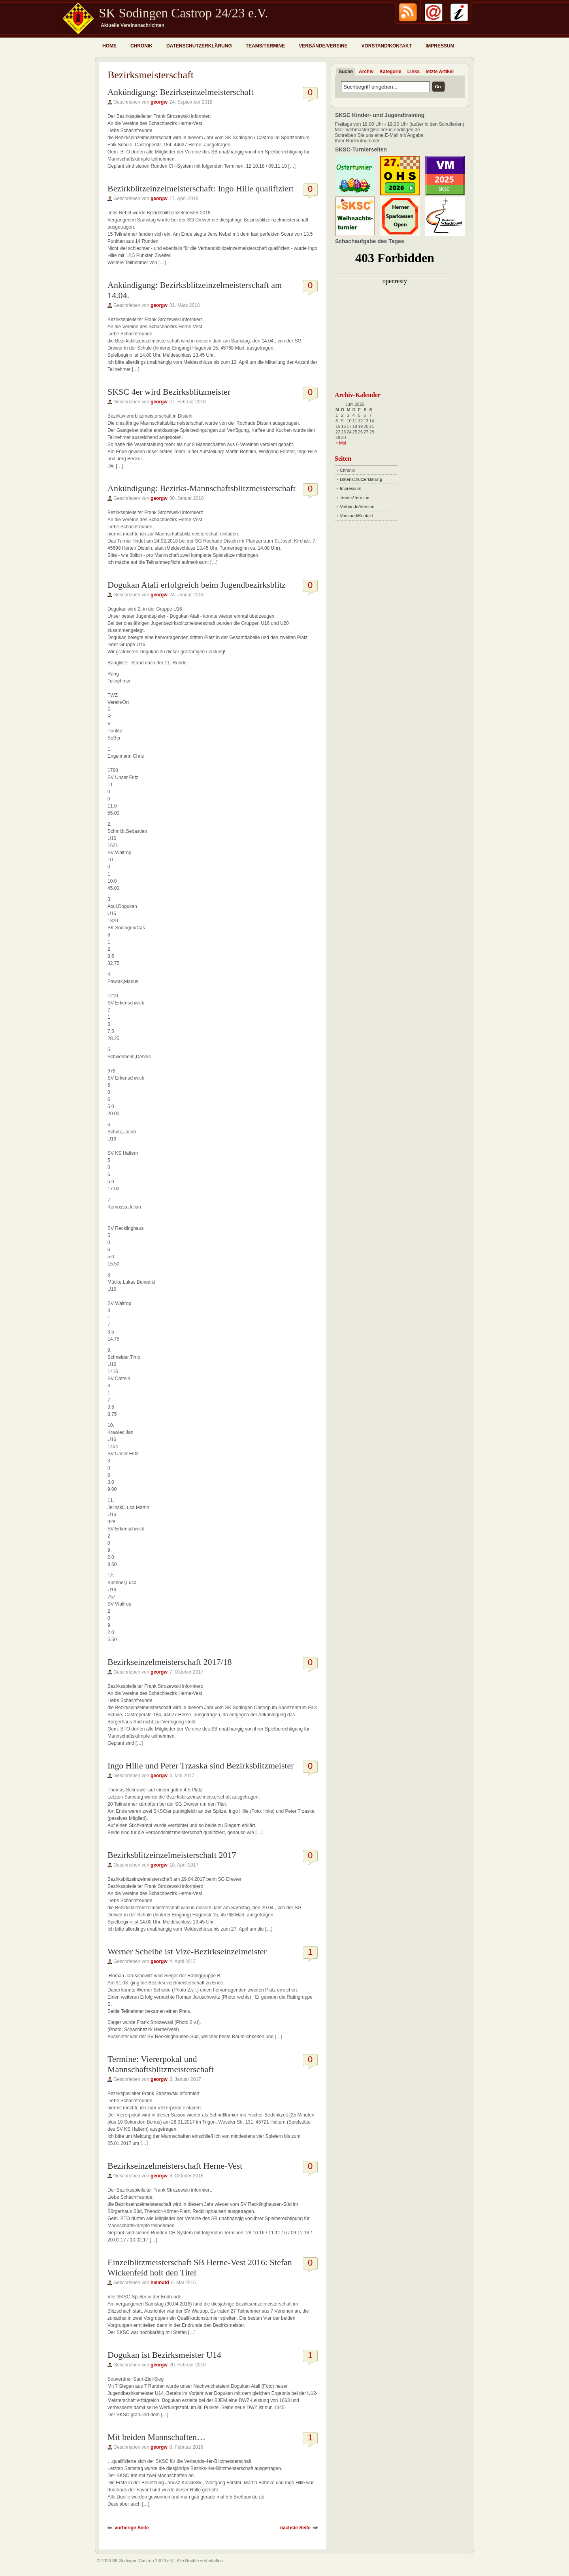 This screenshot has height=2576, width=569. Describe the element at coordinates (386, 46) in the screenshot. I see `Vorstand/Kontakt` at that location.